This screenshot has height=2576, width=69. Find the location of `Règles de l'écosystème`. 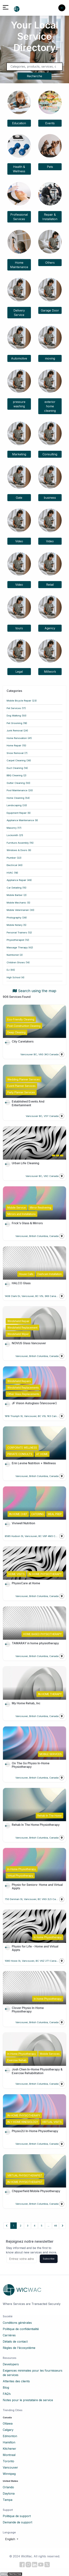

Règles de l'écosystème is located at coordinates (19, 2348).